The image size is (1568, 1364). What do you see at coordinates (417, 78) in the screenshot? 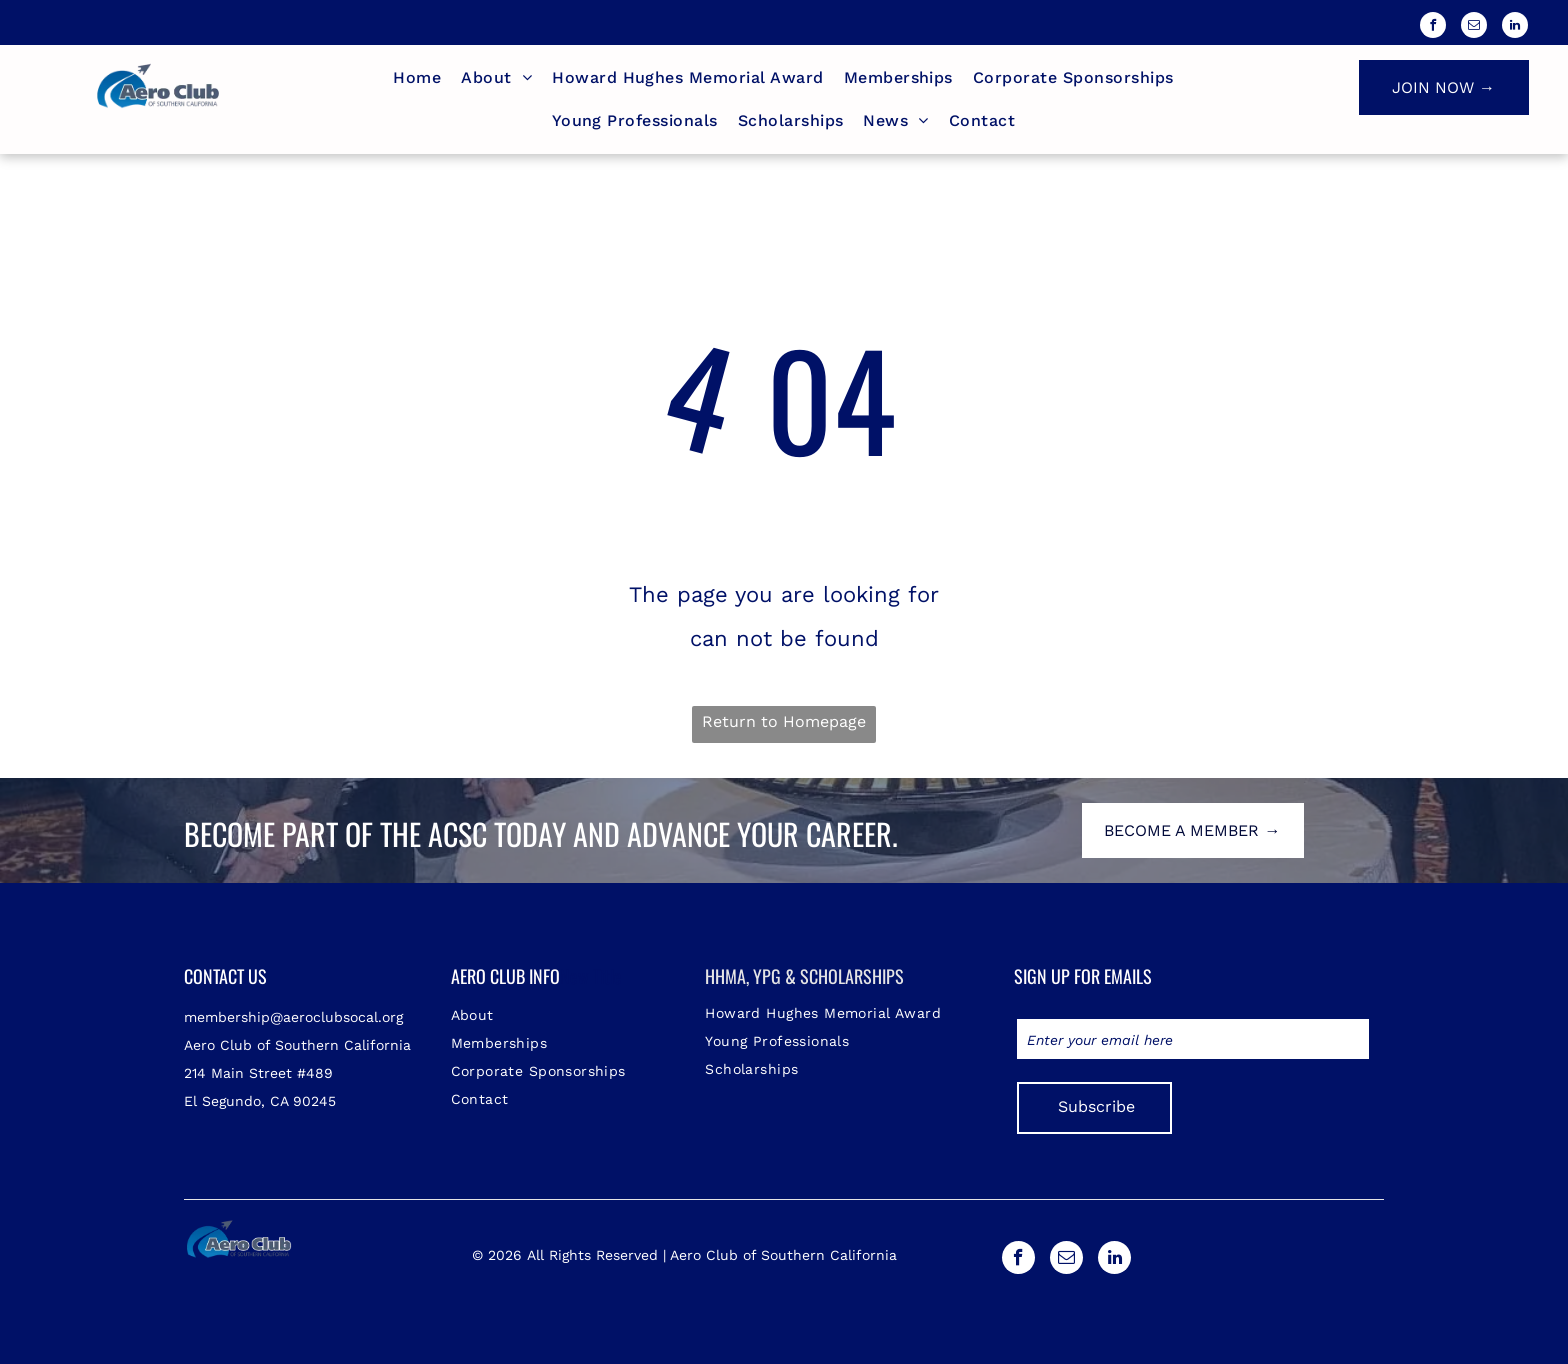
I see `[menuitem]` at bounding box center [417, 78].